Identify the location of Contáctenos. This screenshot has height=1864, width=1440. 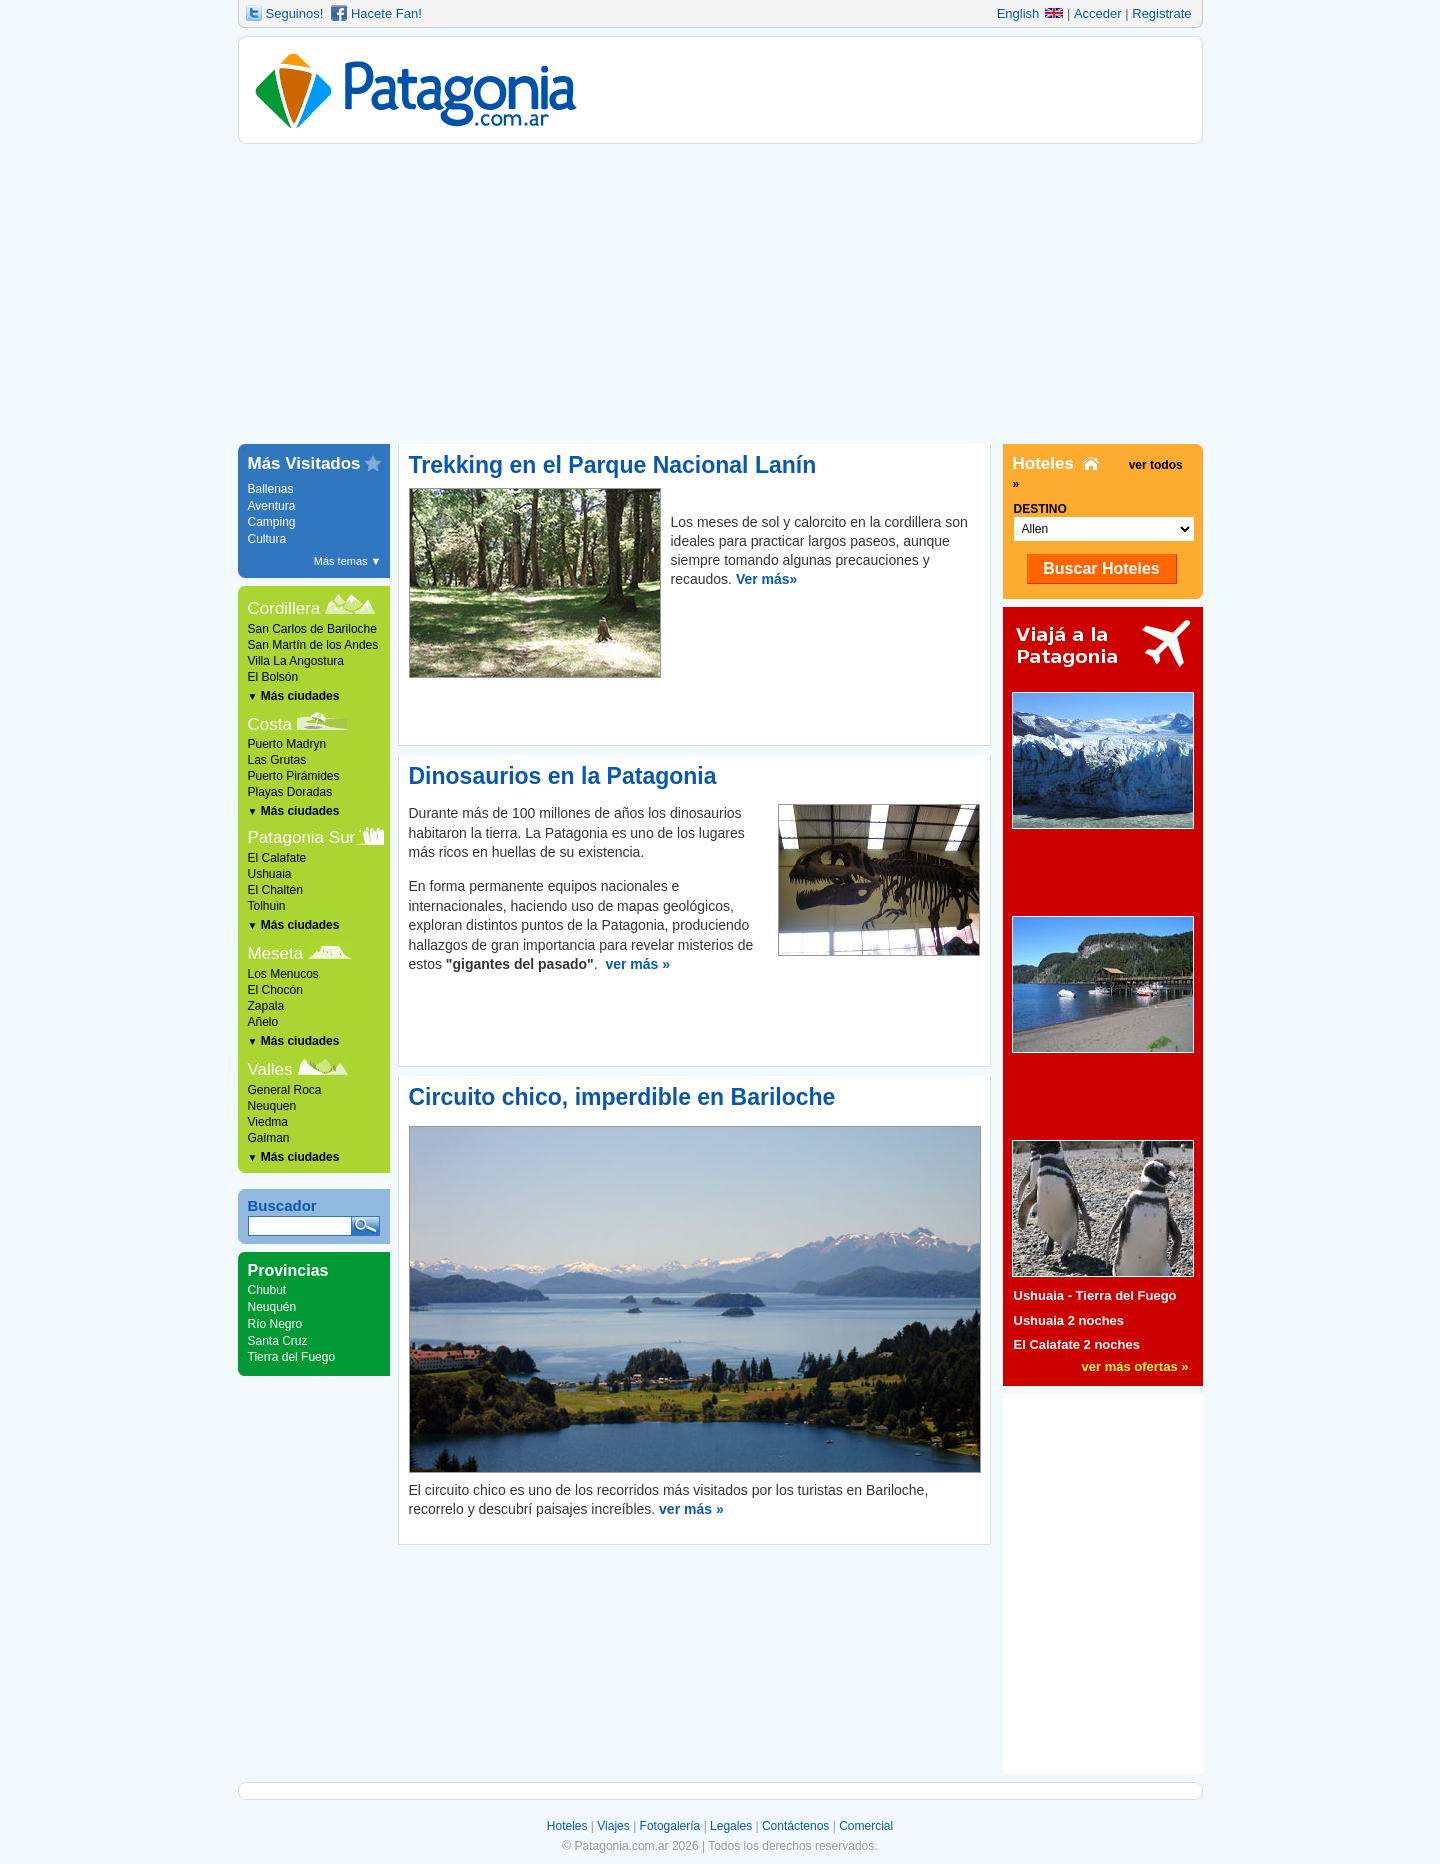
(795, 1826).